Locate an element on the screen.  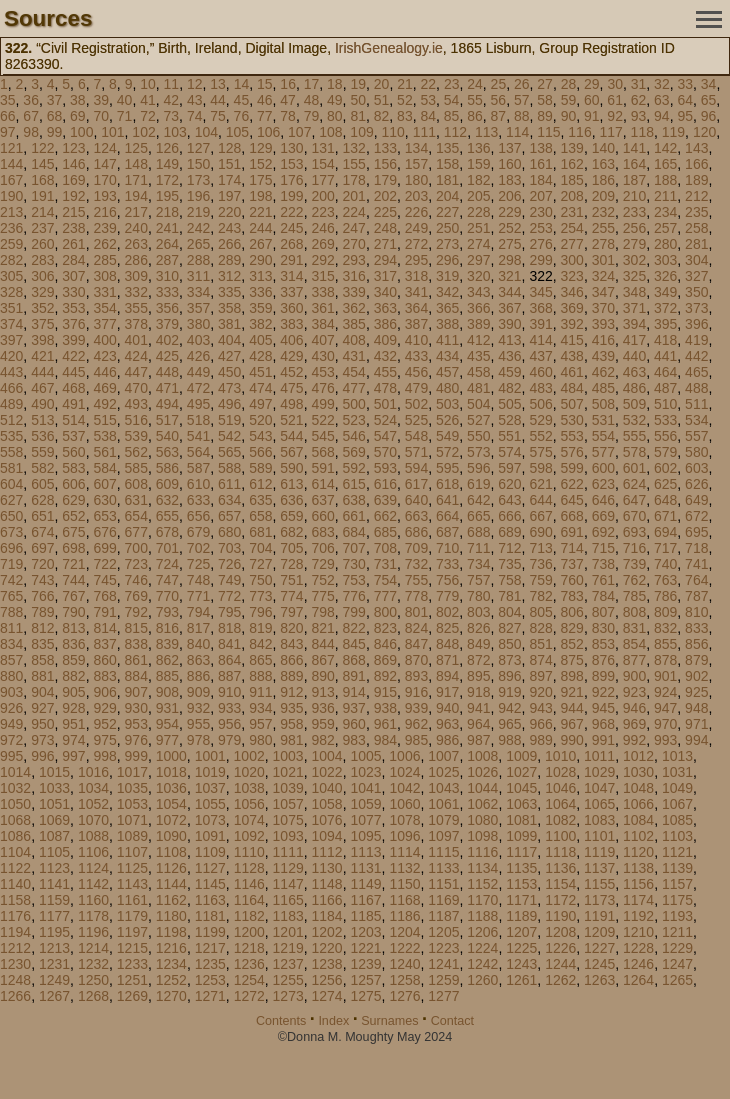
392 is located at coordinates (572, 324).